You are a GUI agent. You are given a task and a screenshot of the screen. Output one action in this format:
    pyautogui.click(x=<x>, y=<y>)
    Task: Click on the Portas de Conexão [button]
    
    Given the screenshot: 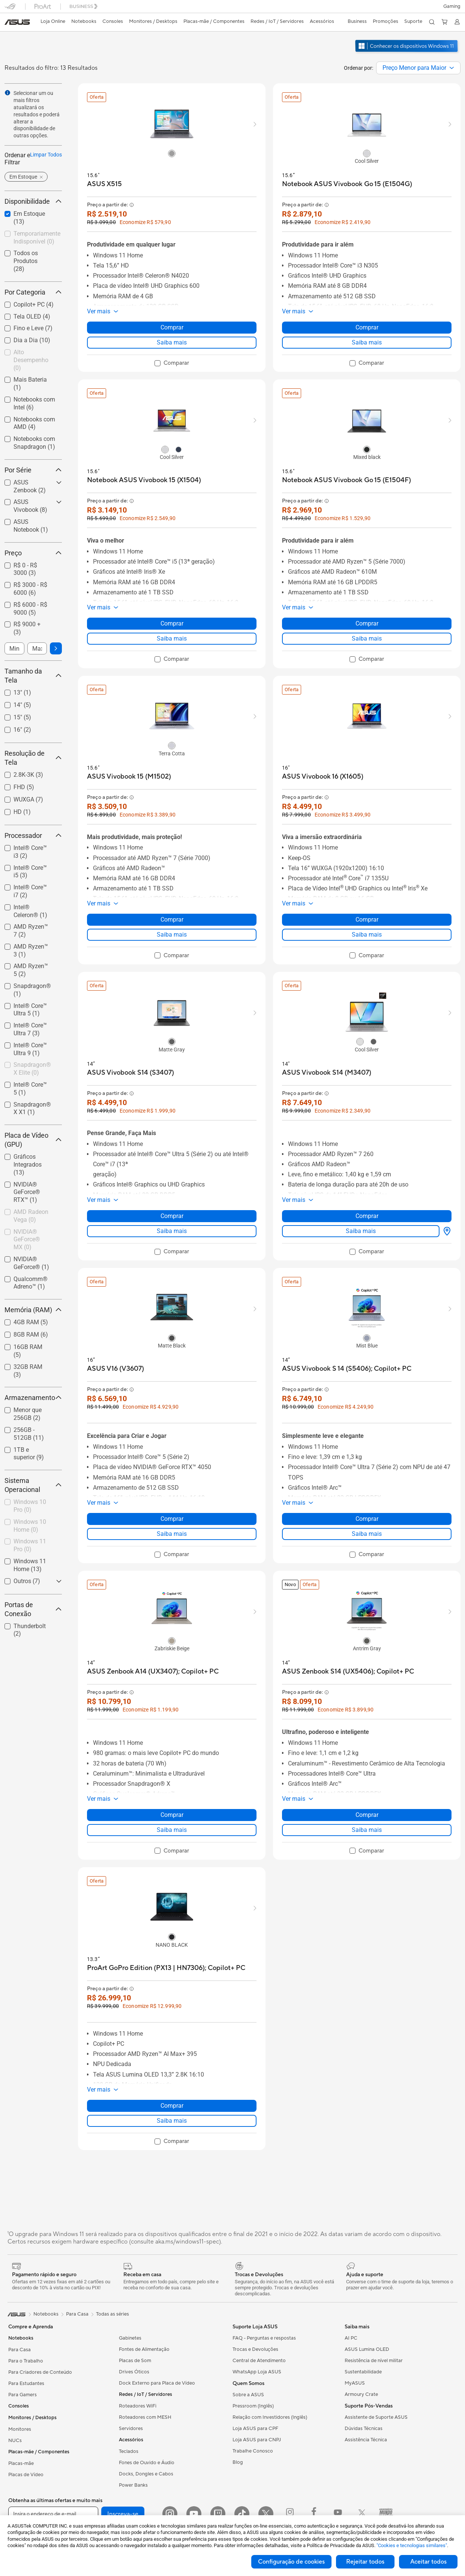 What is the action you would take?
    pyautogui.click(x=33, y=1609)
    